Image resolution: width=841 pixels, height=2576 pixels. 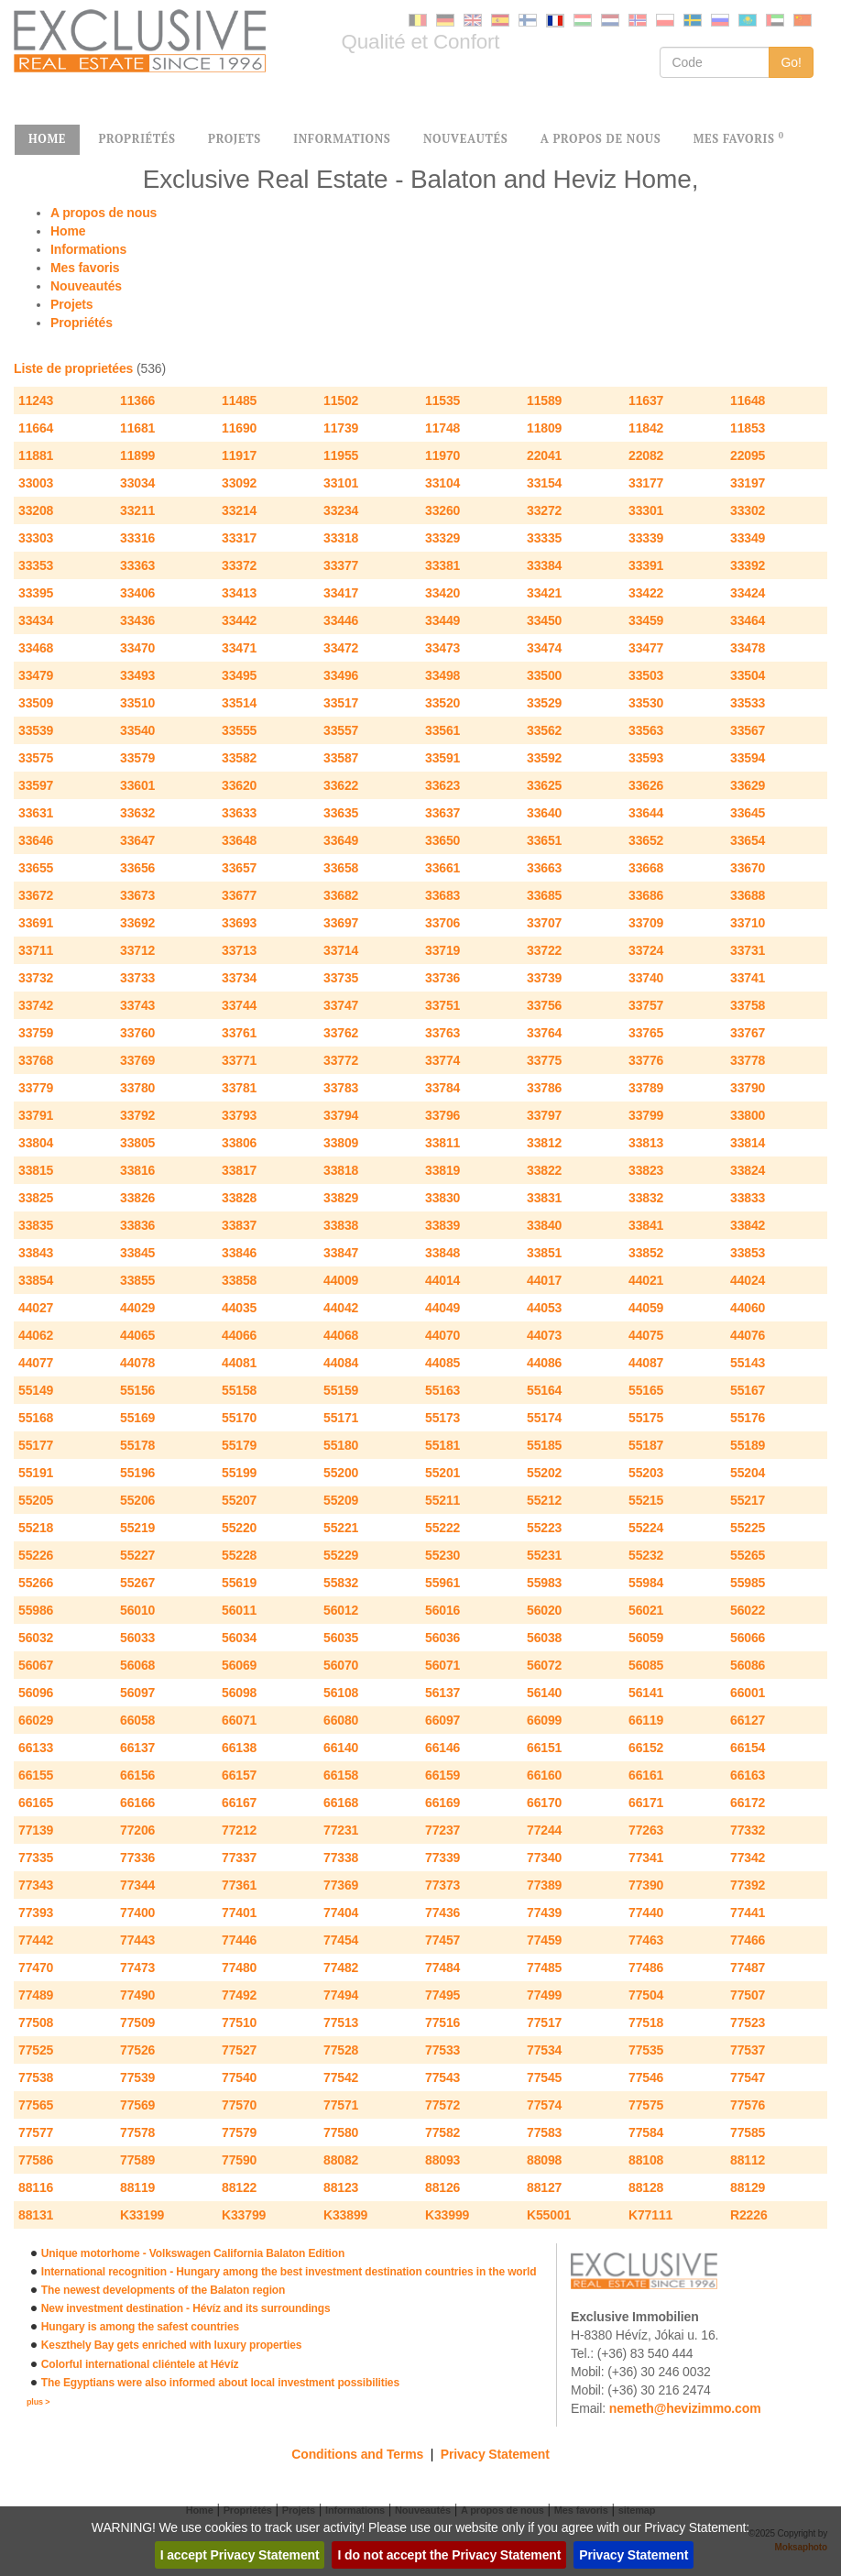 I want to click on A propos de nous, so click(x=103, y=212).